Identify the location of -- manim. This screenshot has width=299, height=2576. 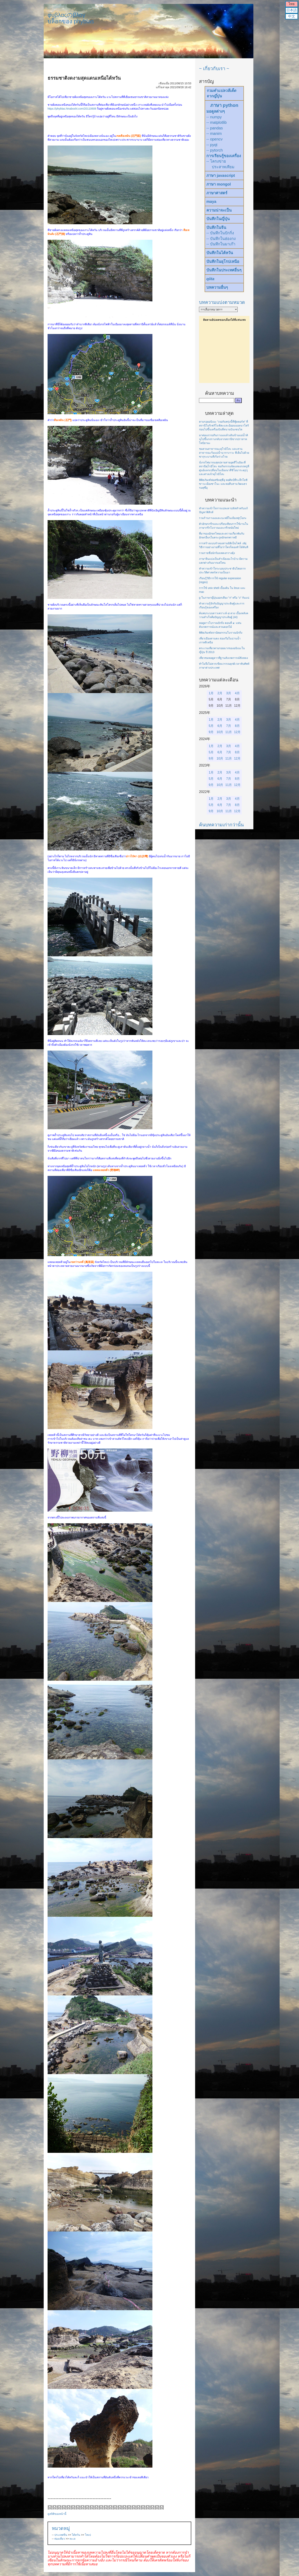
(214, 133).